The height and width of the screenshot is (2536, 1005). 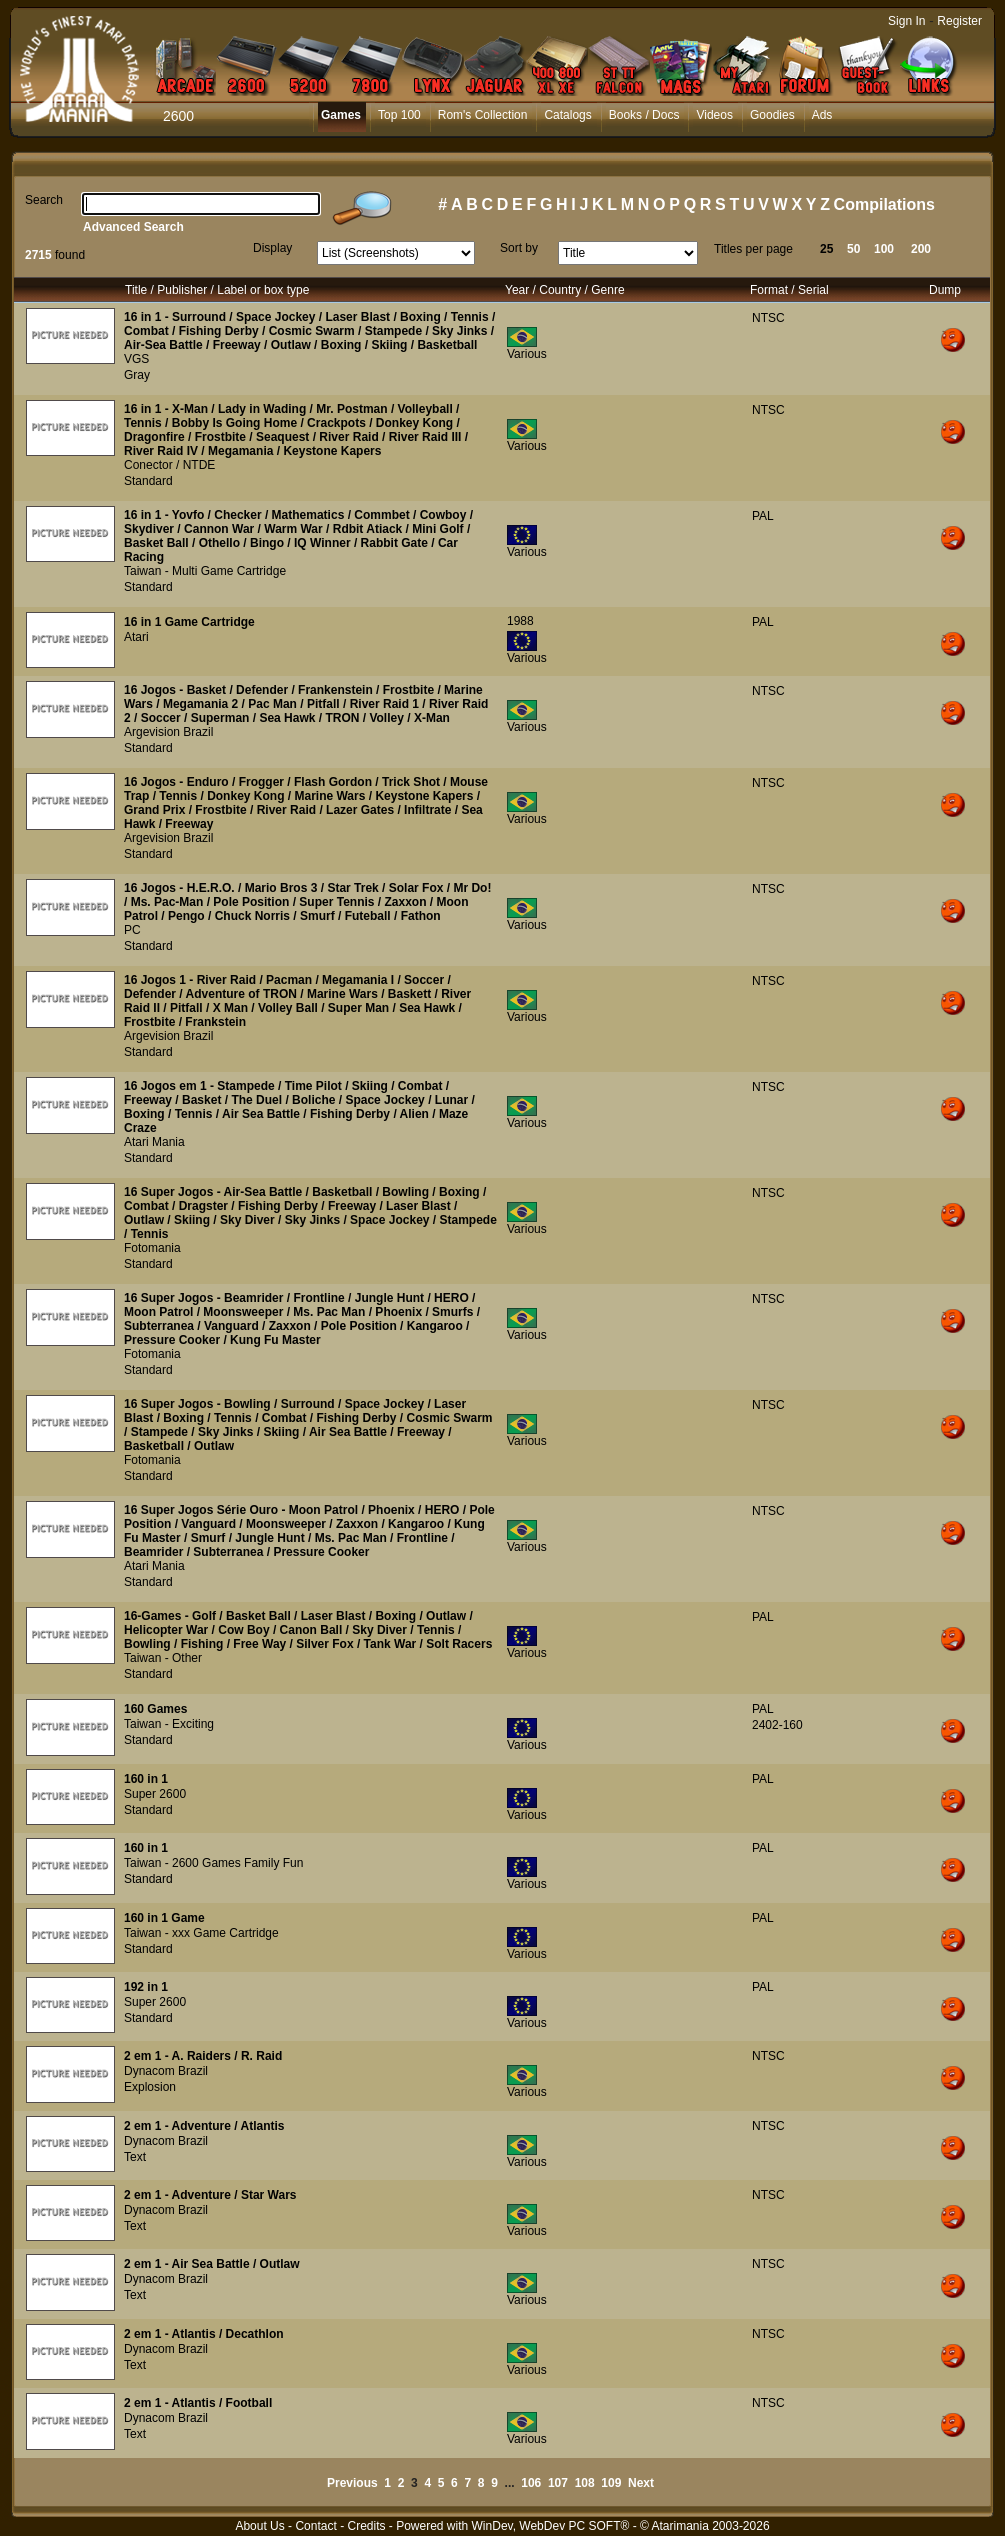 I want to click on 100, so click(x=884, y=249).